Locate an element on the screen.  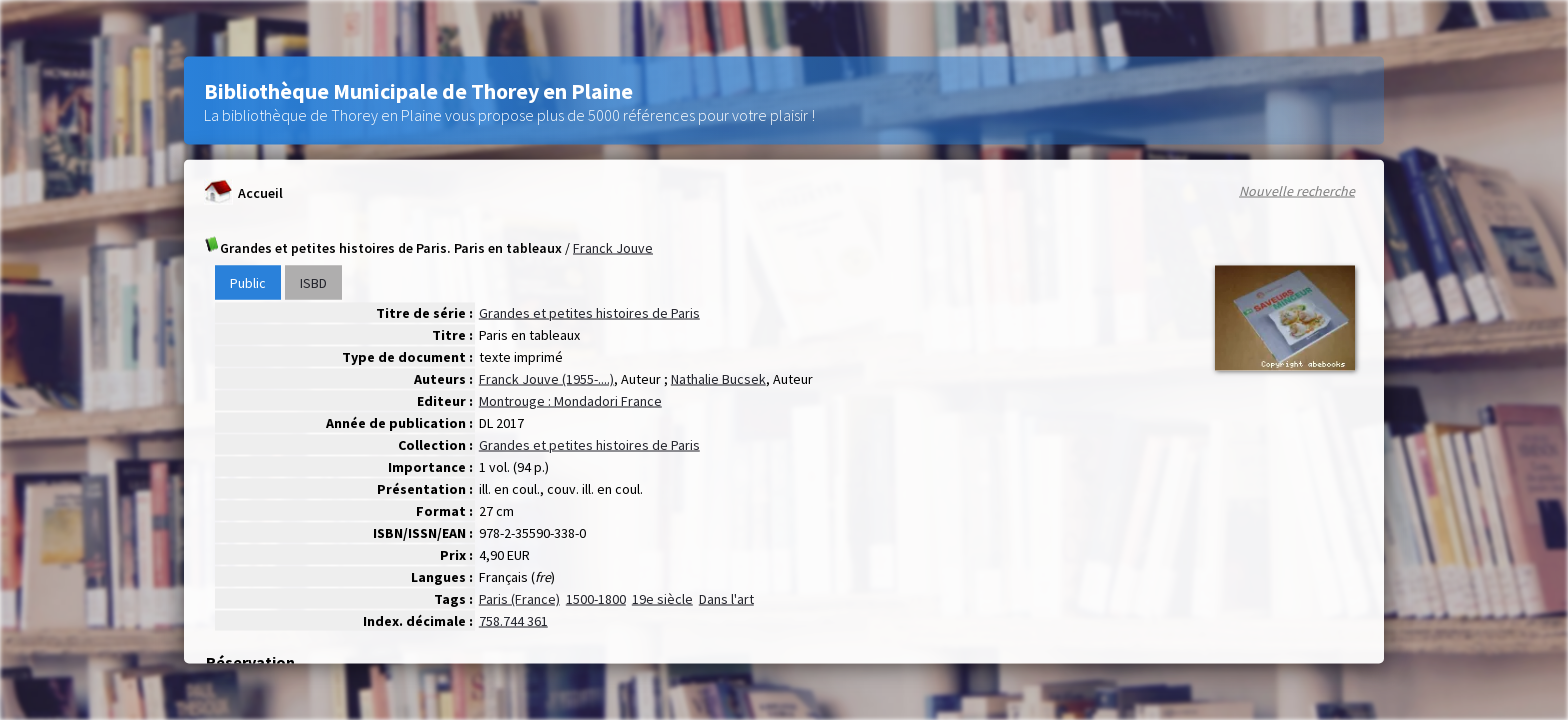
1500-1800 is located at coordinates (596, 599).